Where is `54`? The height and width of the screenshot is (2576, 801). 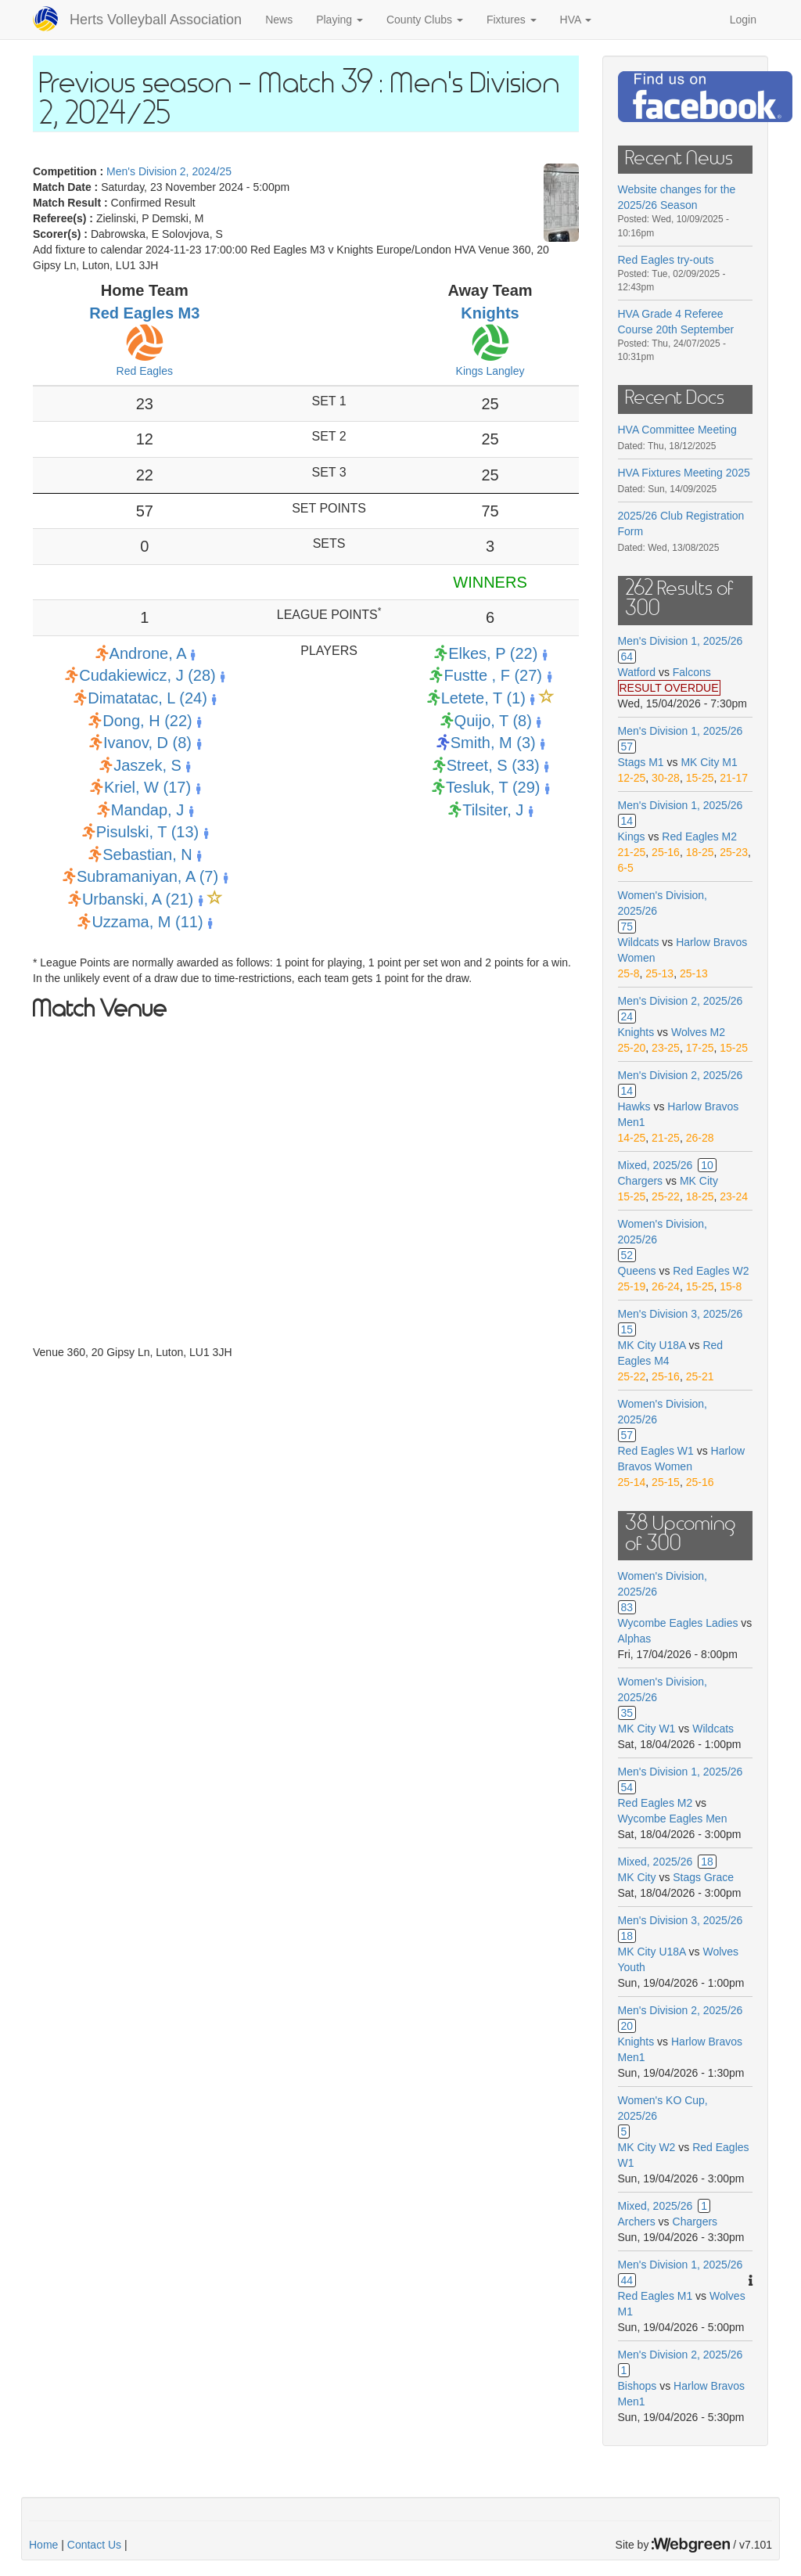
54 is located at coordinates (627, 1787).